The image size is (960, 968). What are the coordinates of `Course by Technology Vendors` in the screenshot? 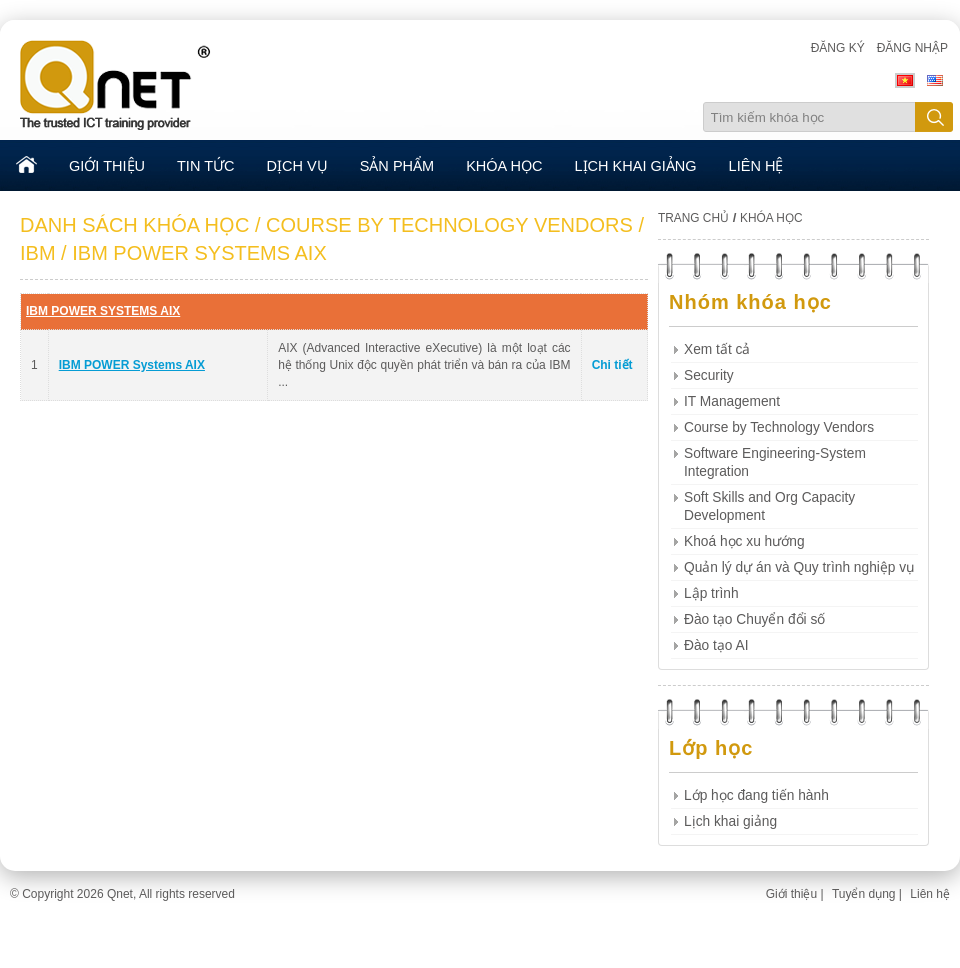 It's located at (779, 427).